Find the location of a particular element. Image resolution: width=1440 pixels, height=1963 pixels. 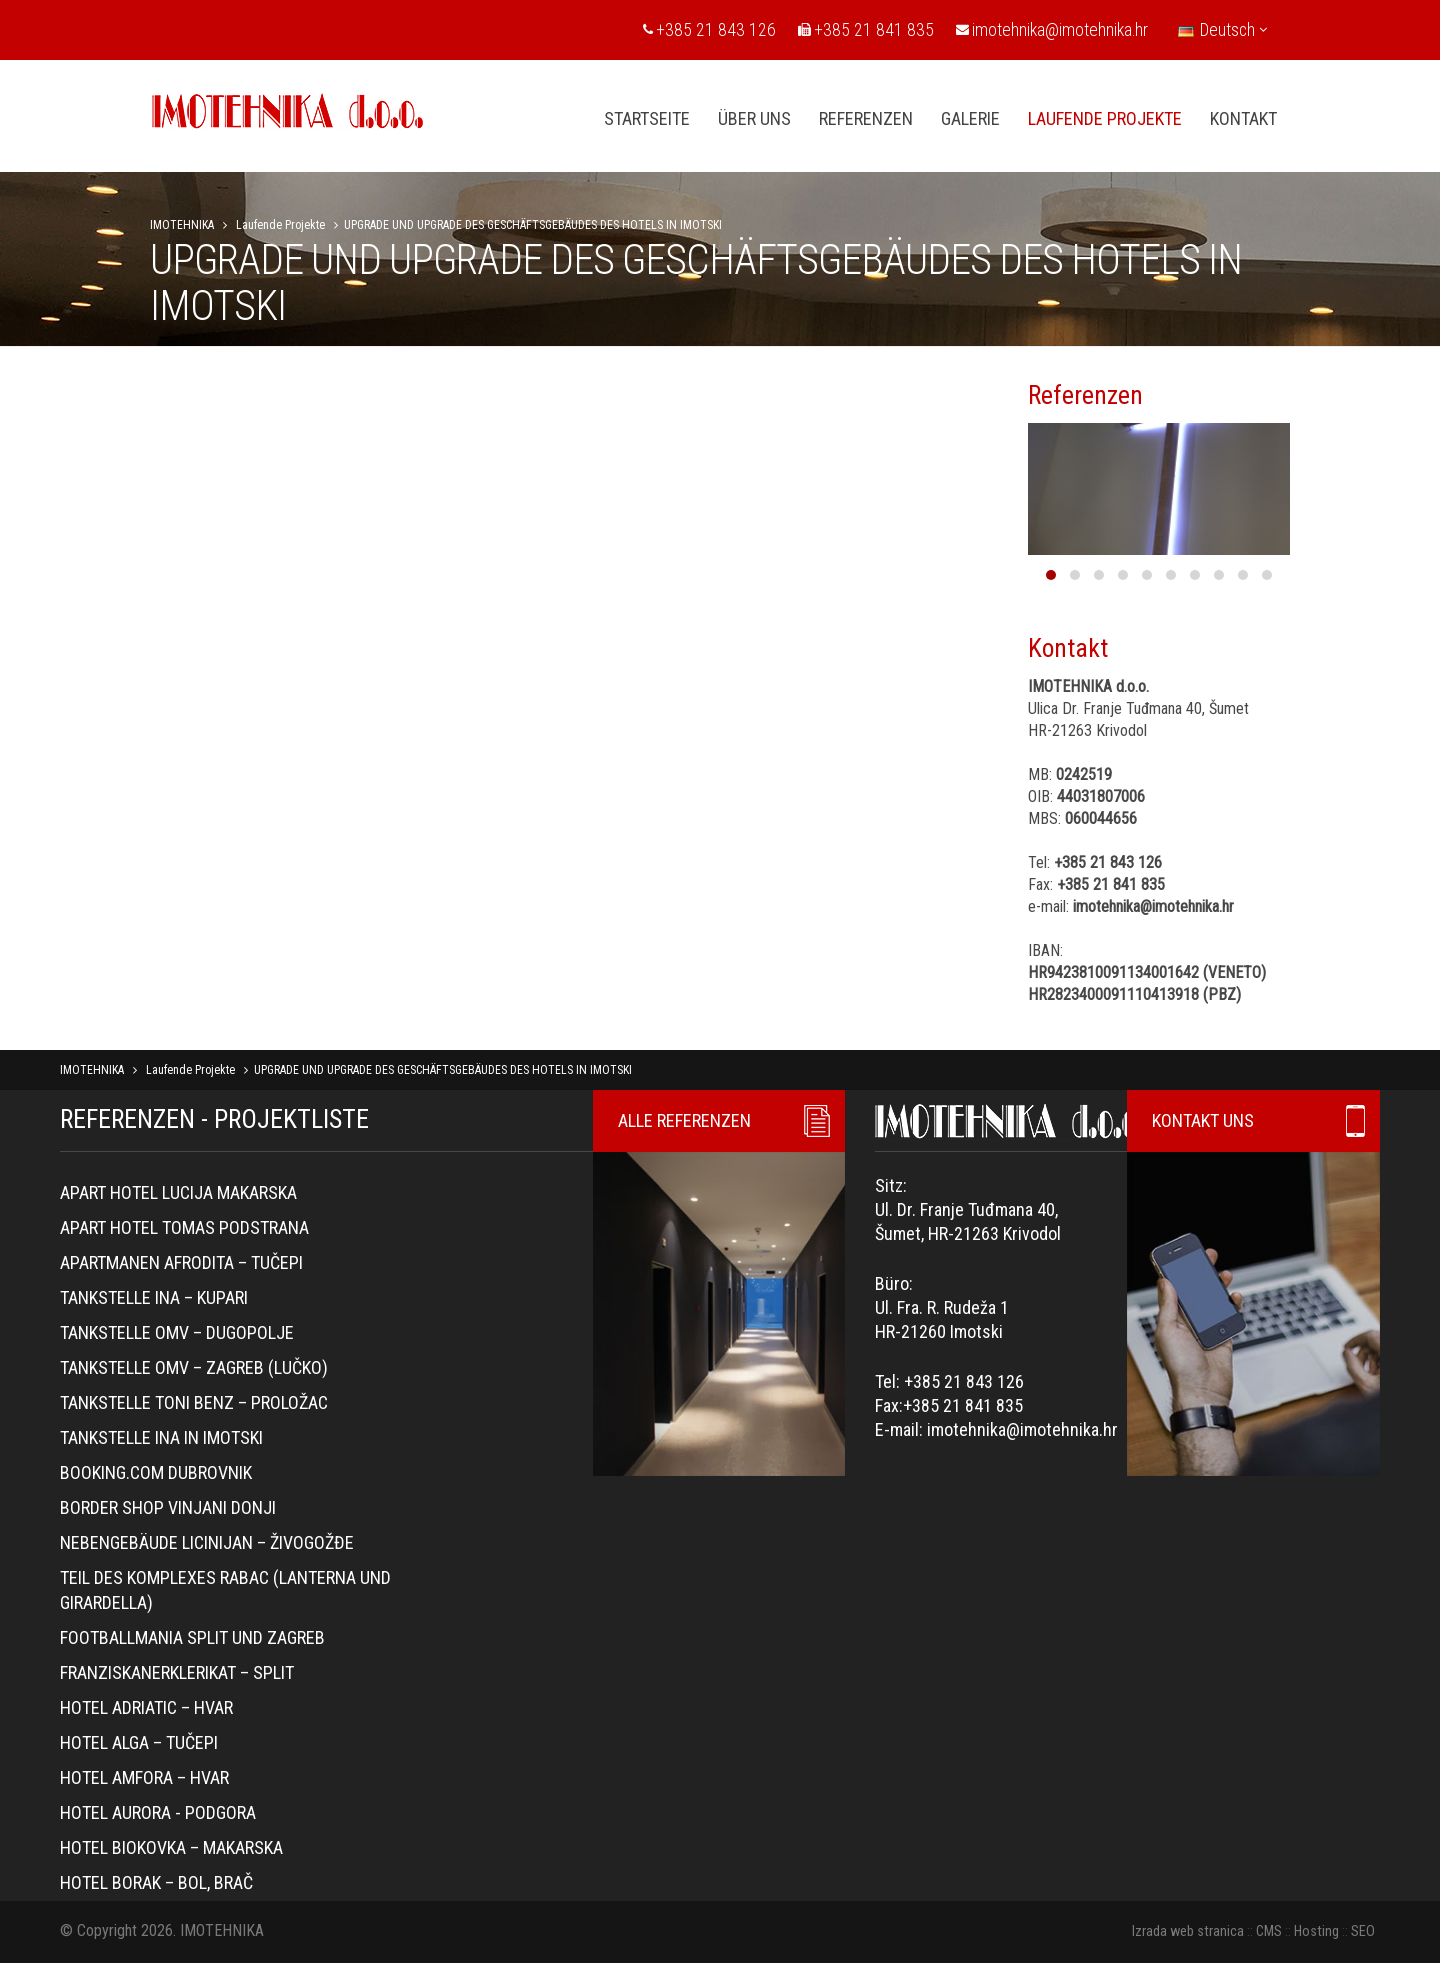

Tankstelle Ina – Kupari is located at coordinates (154, 1297).